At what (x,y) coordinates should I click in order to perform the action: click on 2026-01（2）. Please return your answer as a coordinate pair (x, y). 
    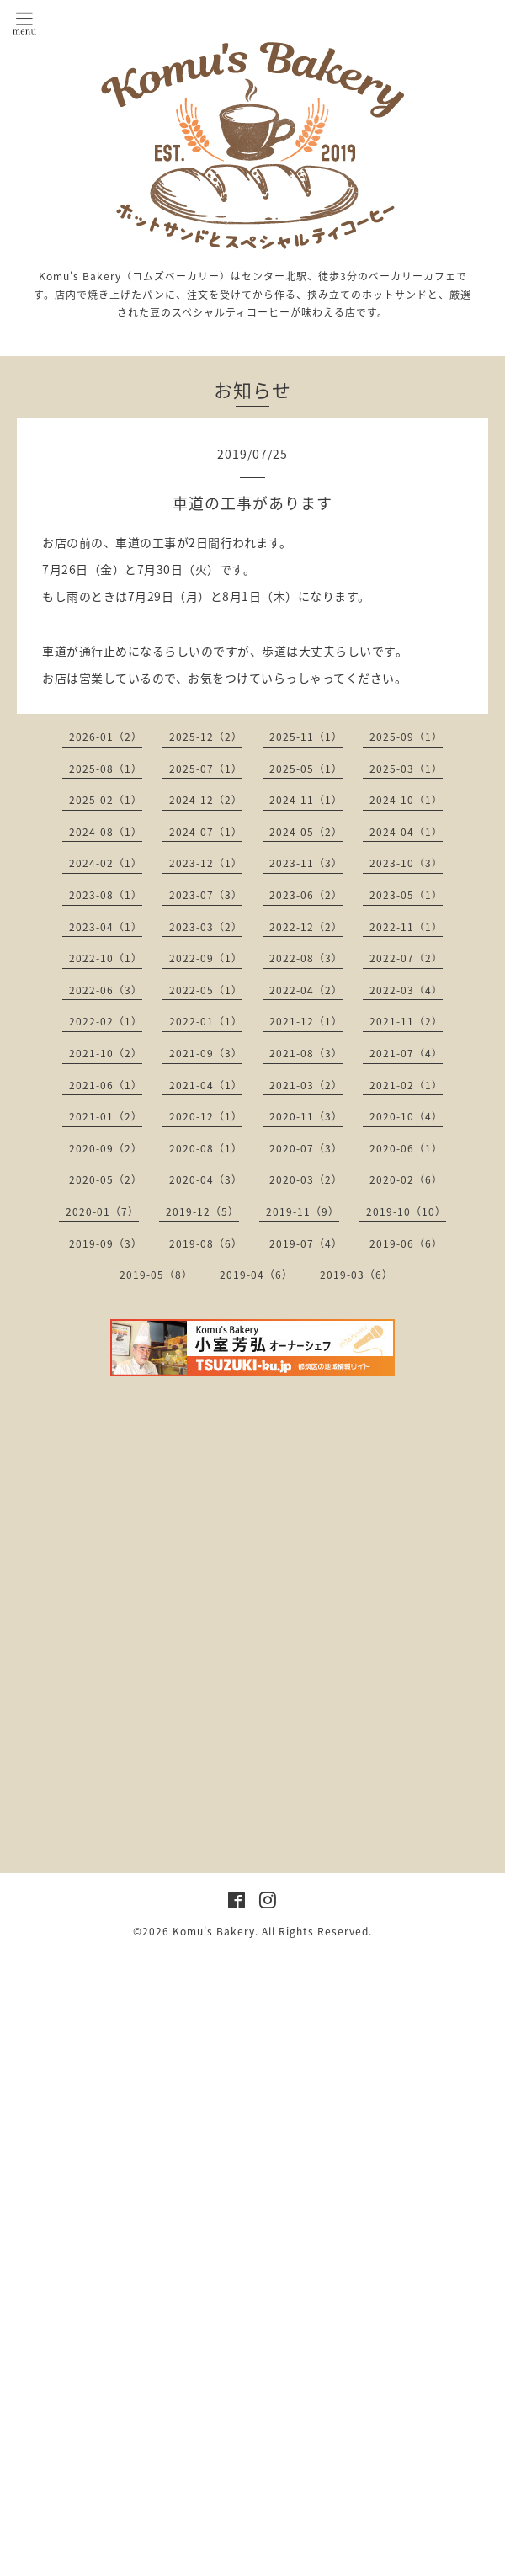
    Looking at the image, I should click on (105, 736).